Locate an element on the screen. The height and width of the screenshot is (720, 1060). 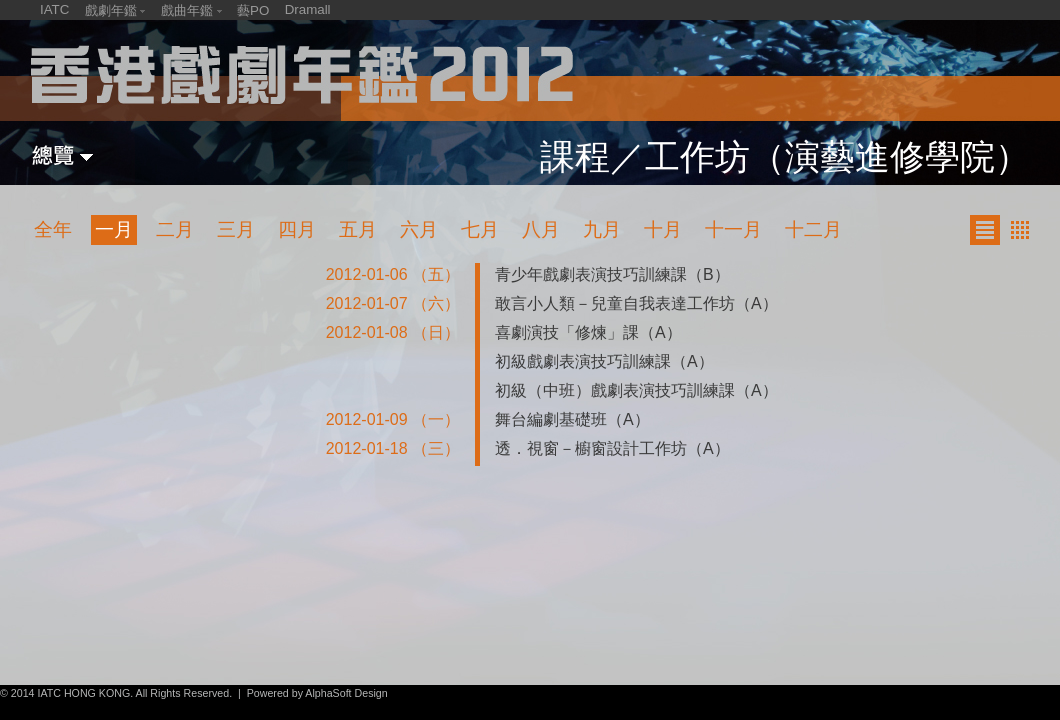
五月 is located at coordinates (358, 229).